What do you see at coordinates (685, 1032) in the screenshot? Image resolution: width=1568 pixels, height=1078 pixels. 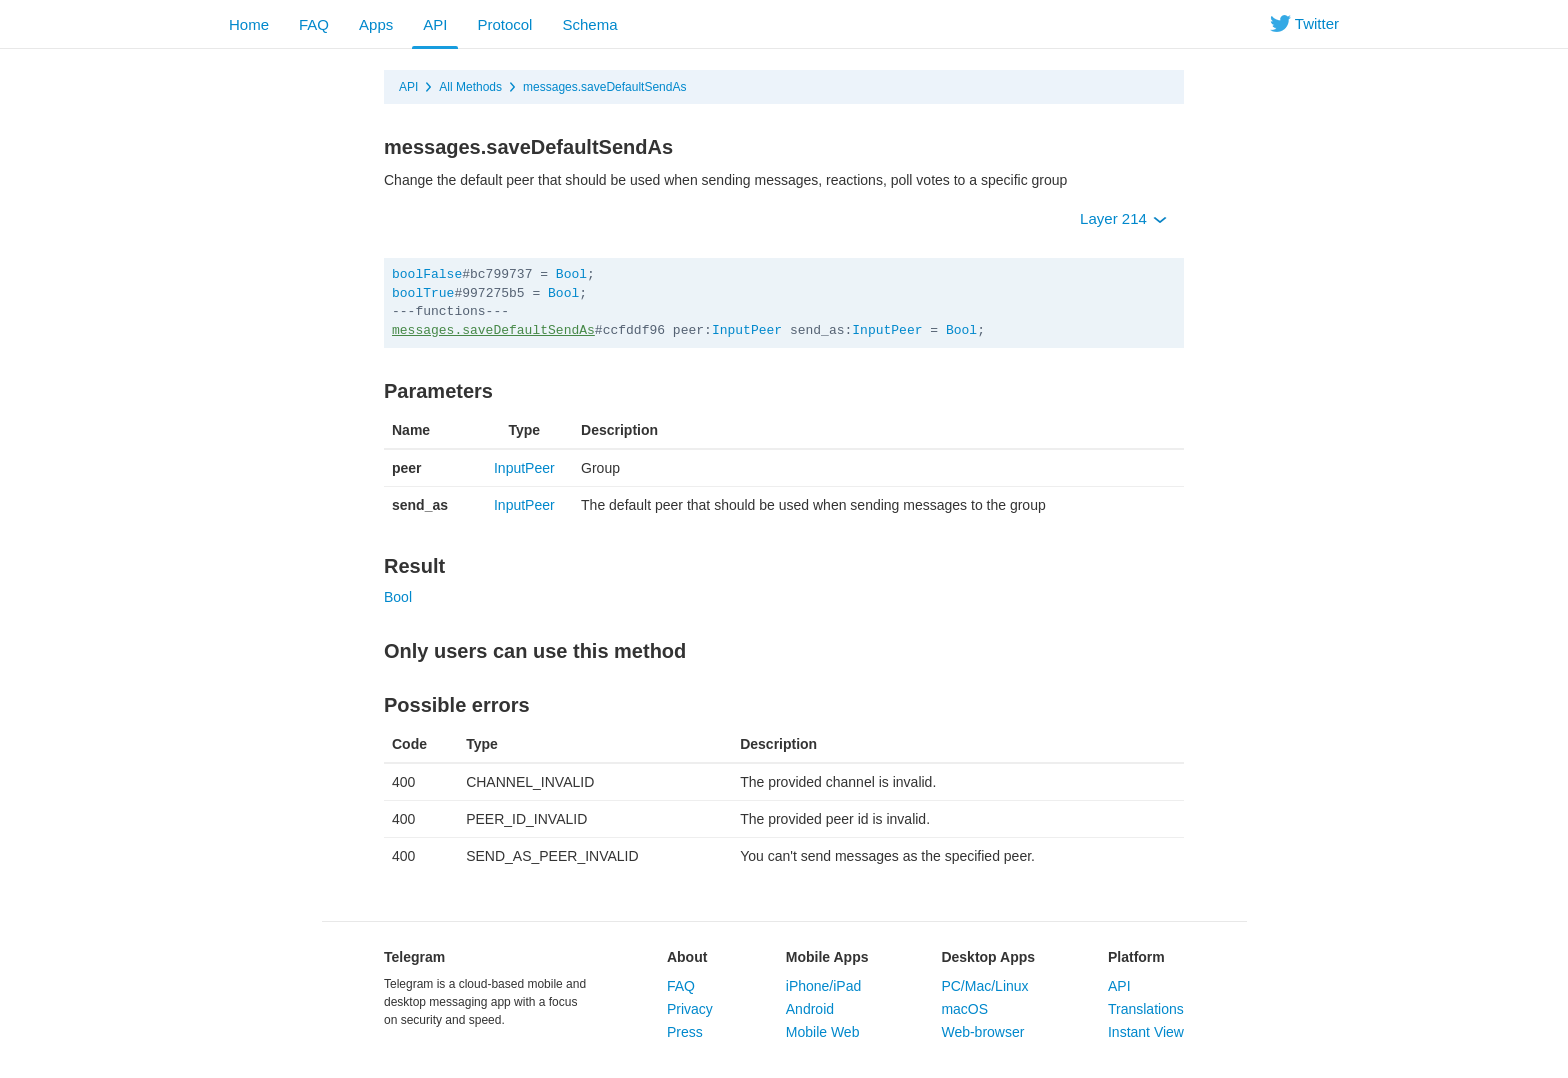 I see `Press` at bounding box center [685, 1032].